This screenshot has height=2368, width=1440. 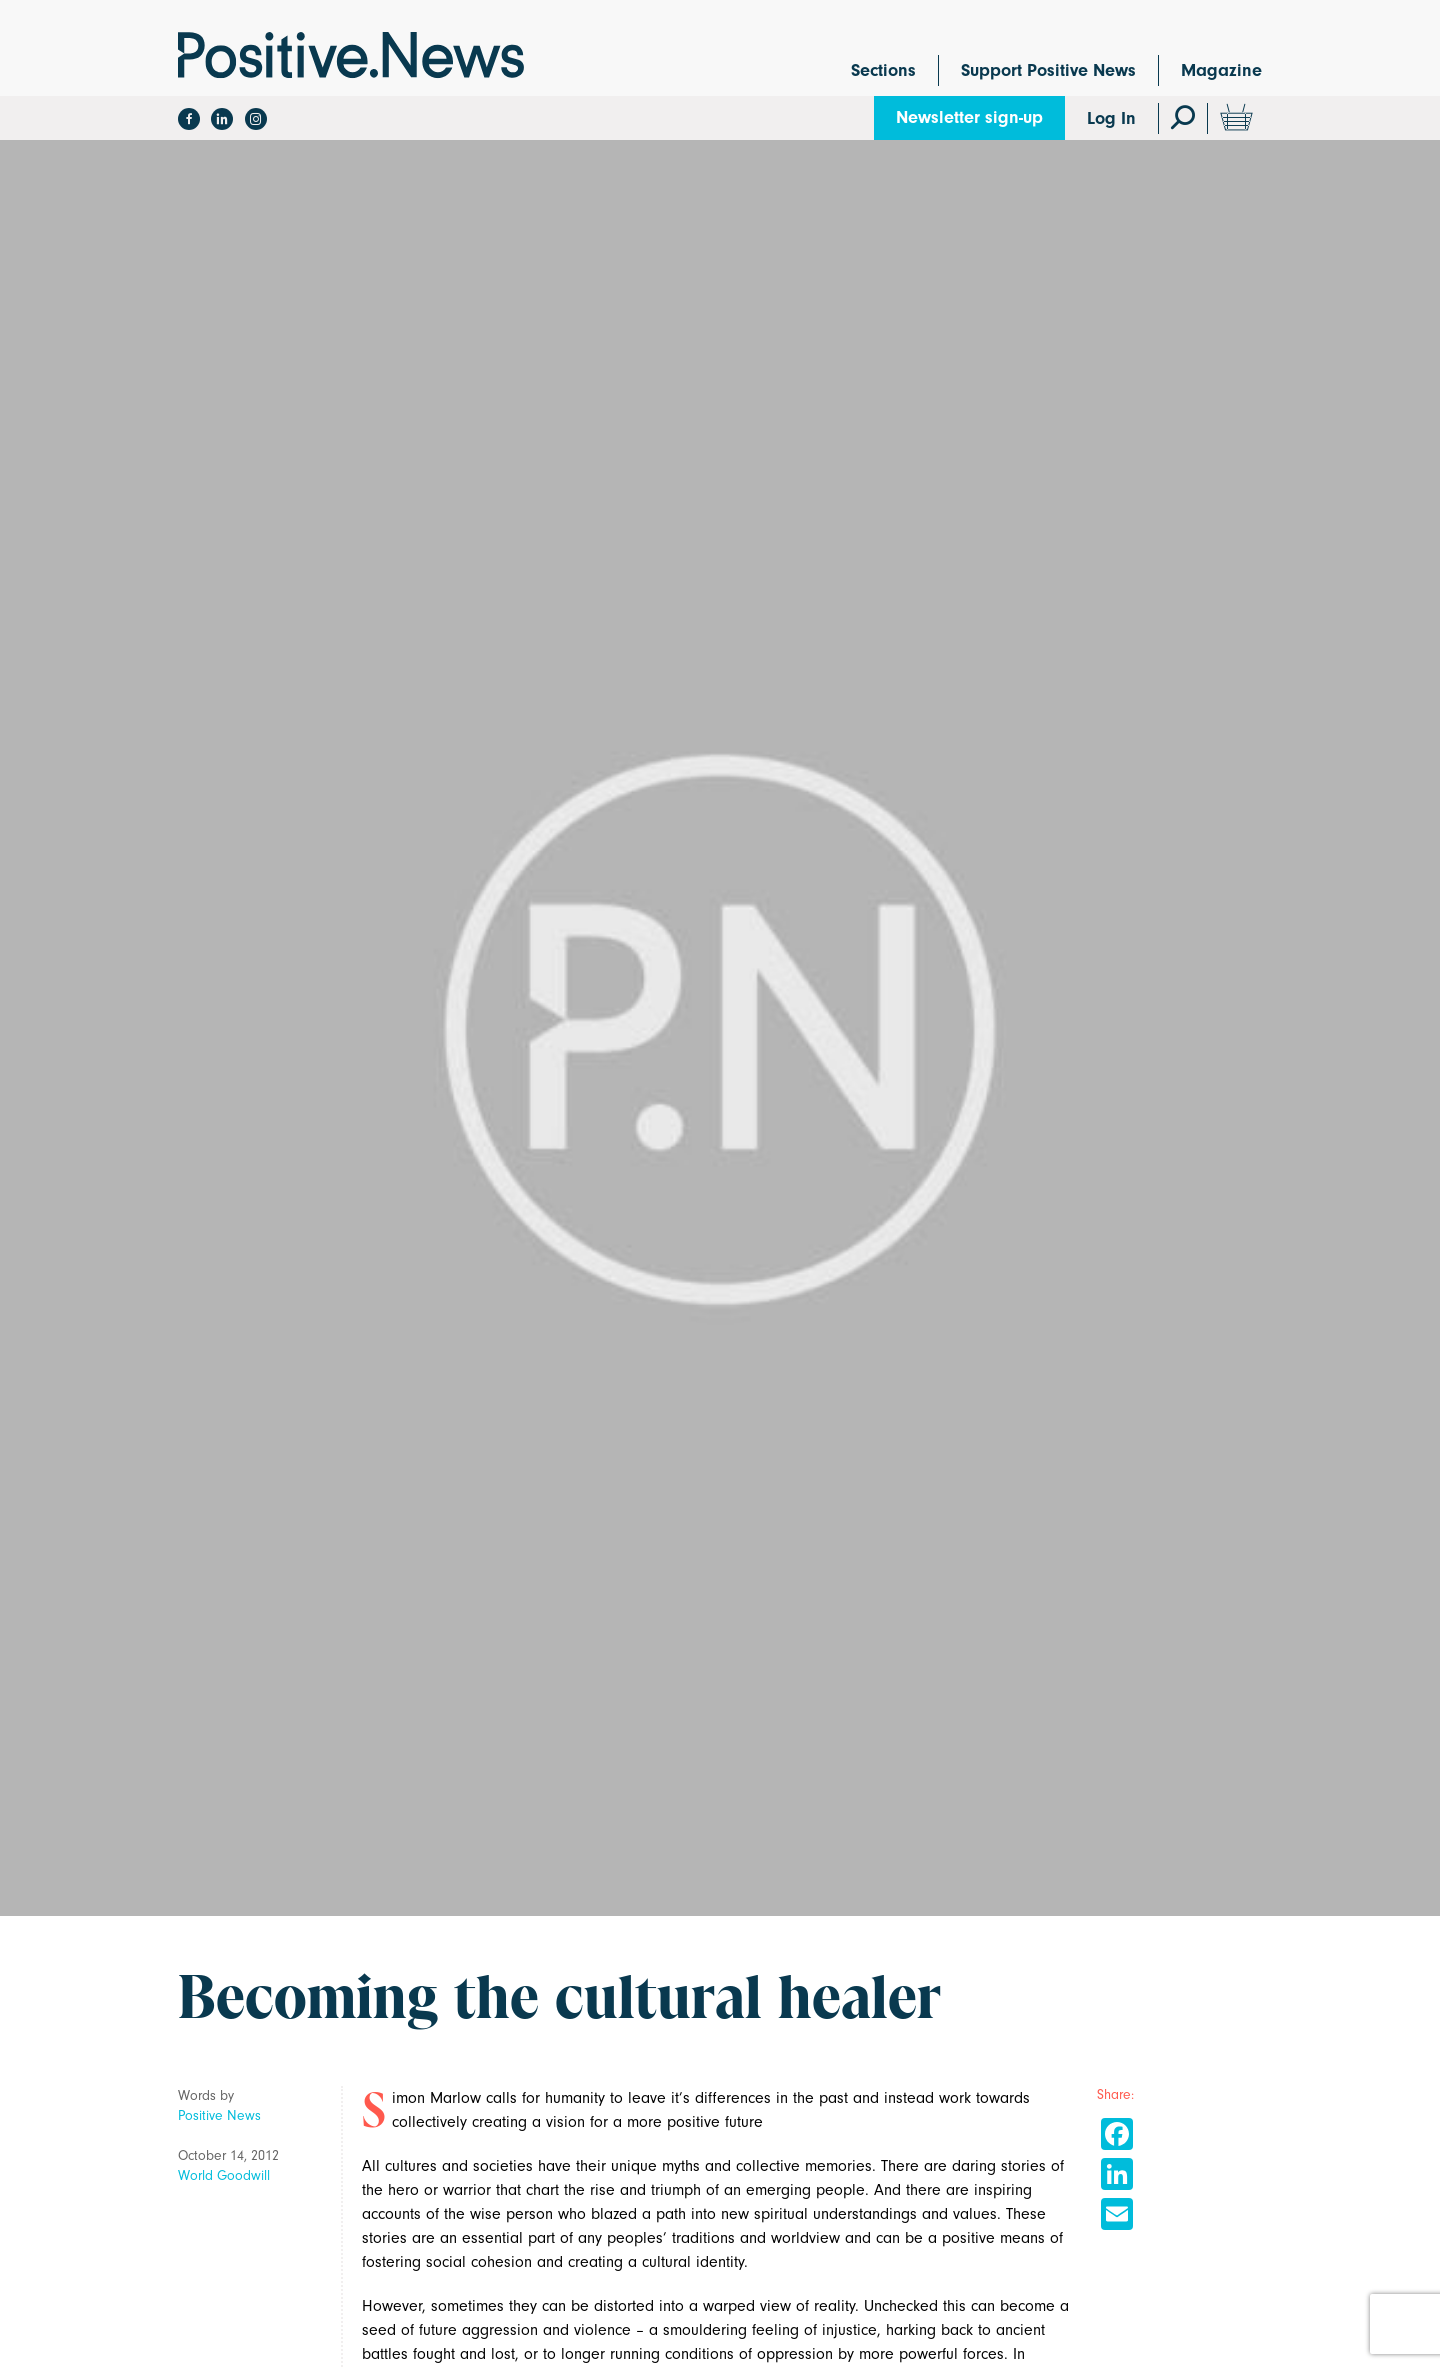 What do you see at coordinates (969, 117) in the screenshot?
I see `Newsletter sign-up` at bounding box center [969, 117].